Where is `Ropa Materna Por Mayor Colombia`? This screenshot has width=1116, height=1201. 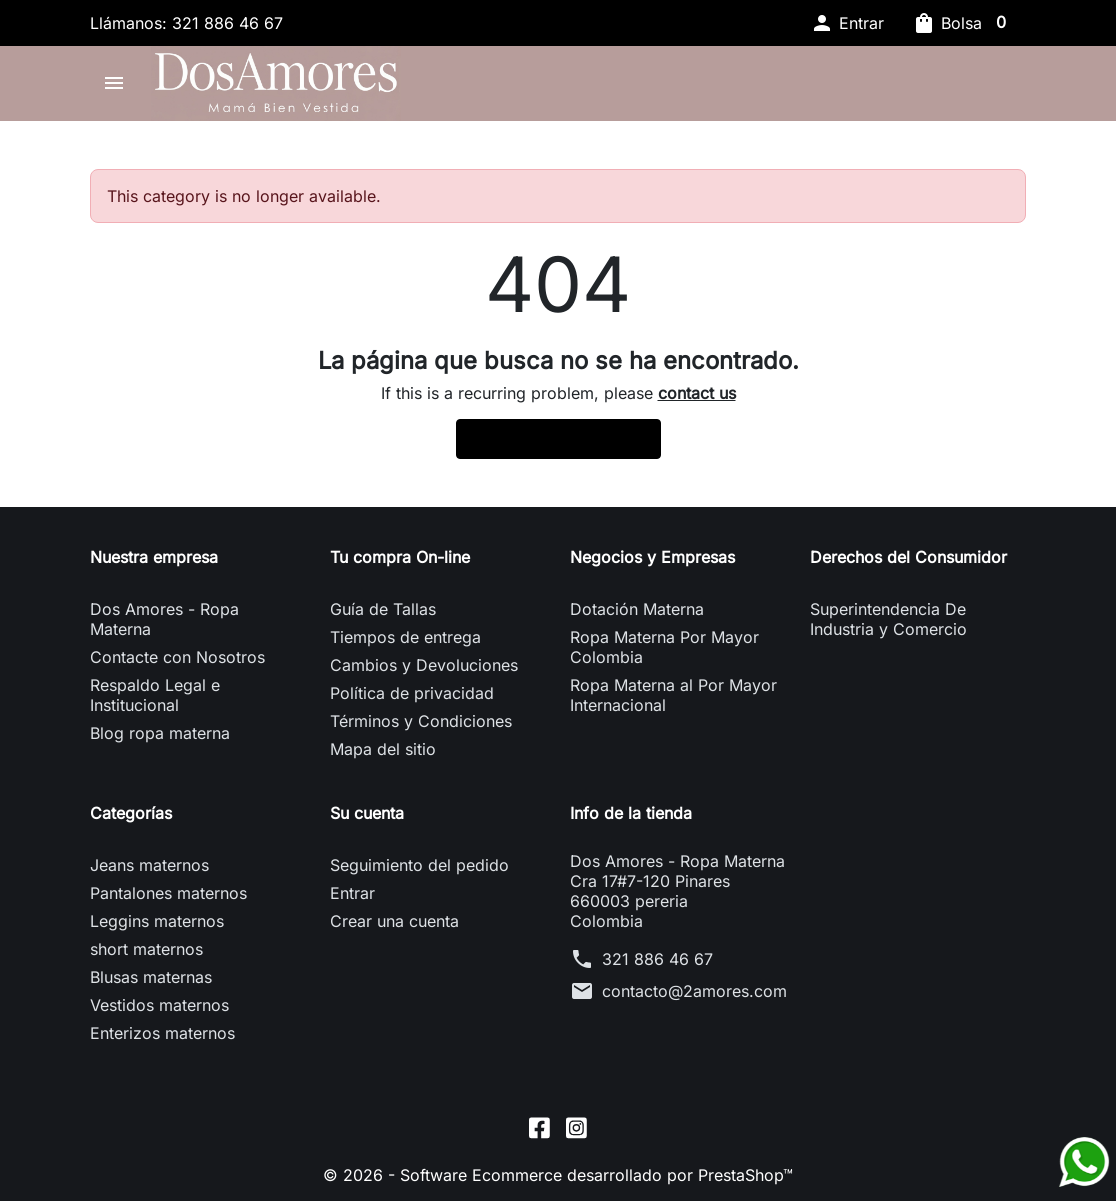
Ropa Materna Por Mayor Colombia is located at coordinates (664, 647).